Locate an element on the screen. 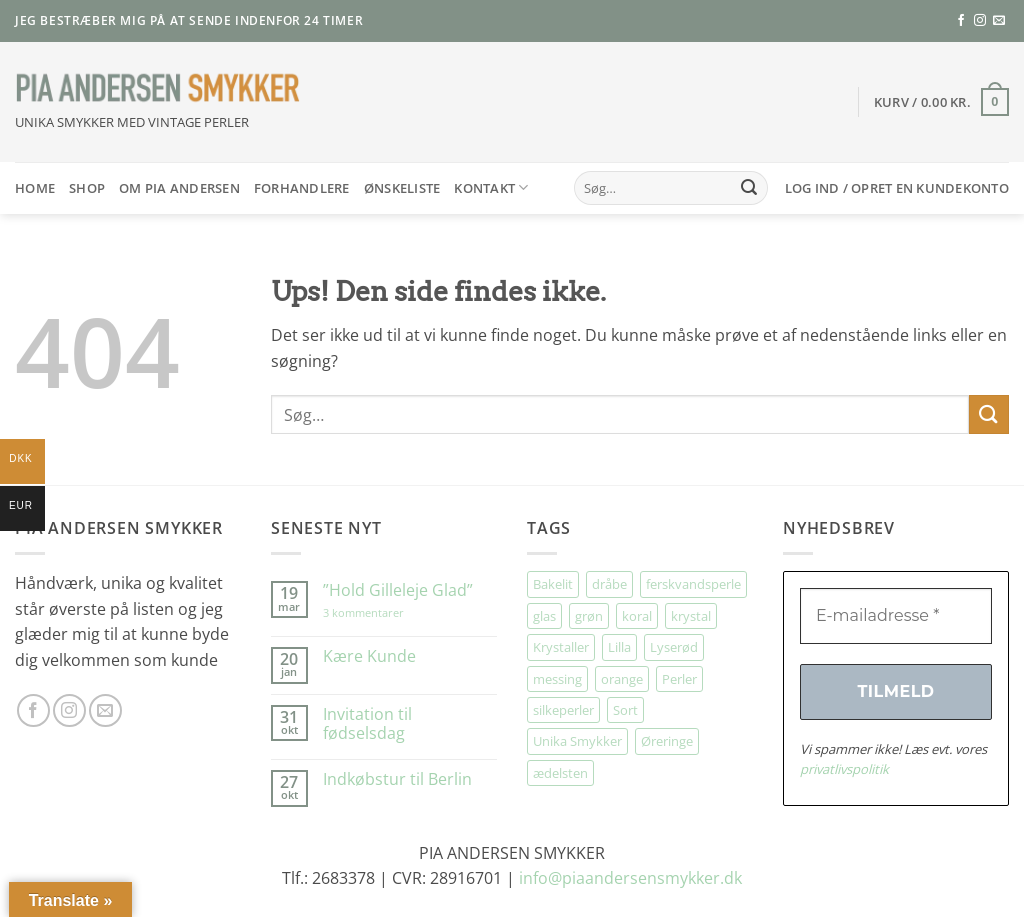 Image resolution: width=1024 pixels, height=917 pixels. Ønskeliste is located at coordinates (402, 188).